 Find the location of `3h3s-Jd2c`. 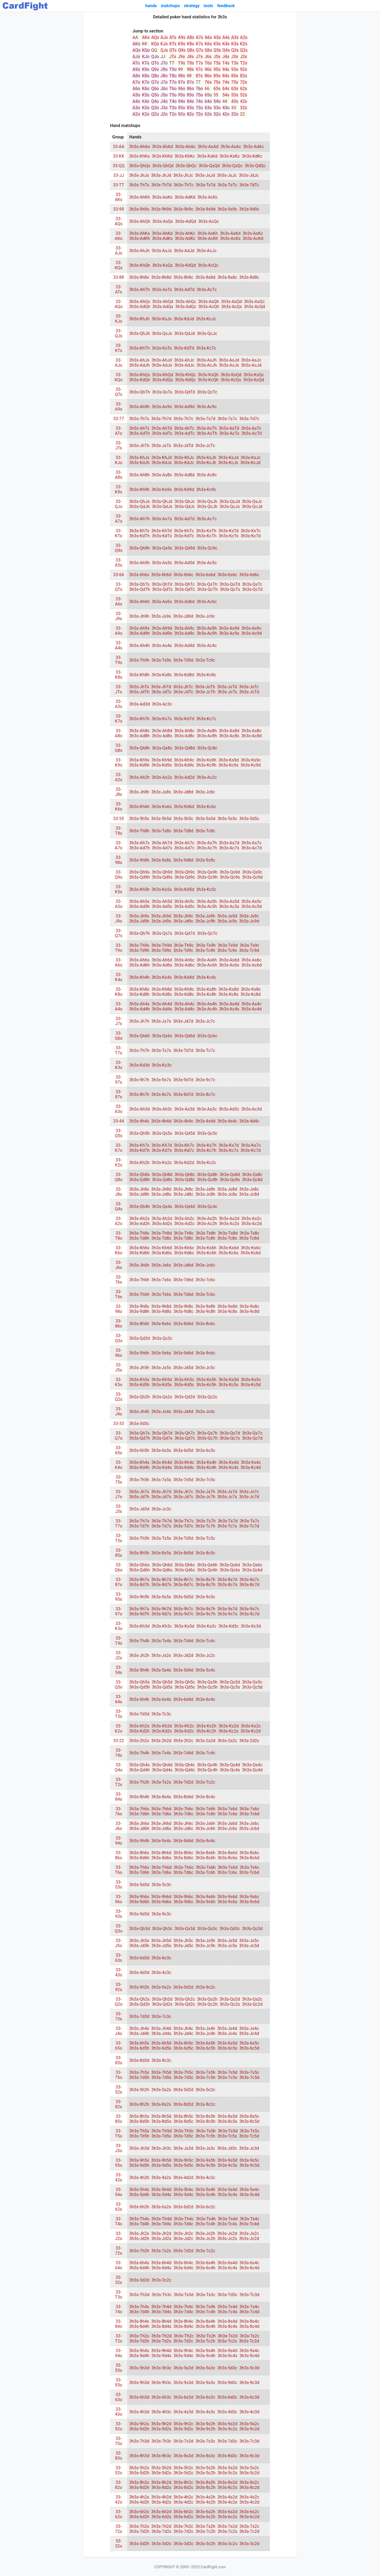

3h3s-Jd2c is located at coordinates (183, 2238).